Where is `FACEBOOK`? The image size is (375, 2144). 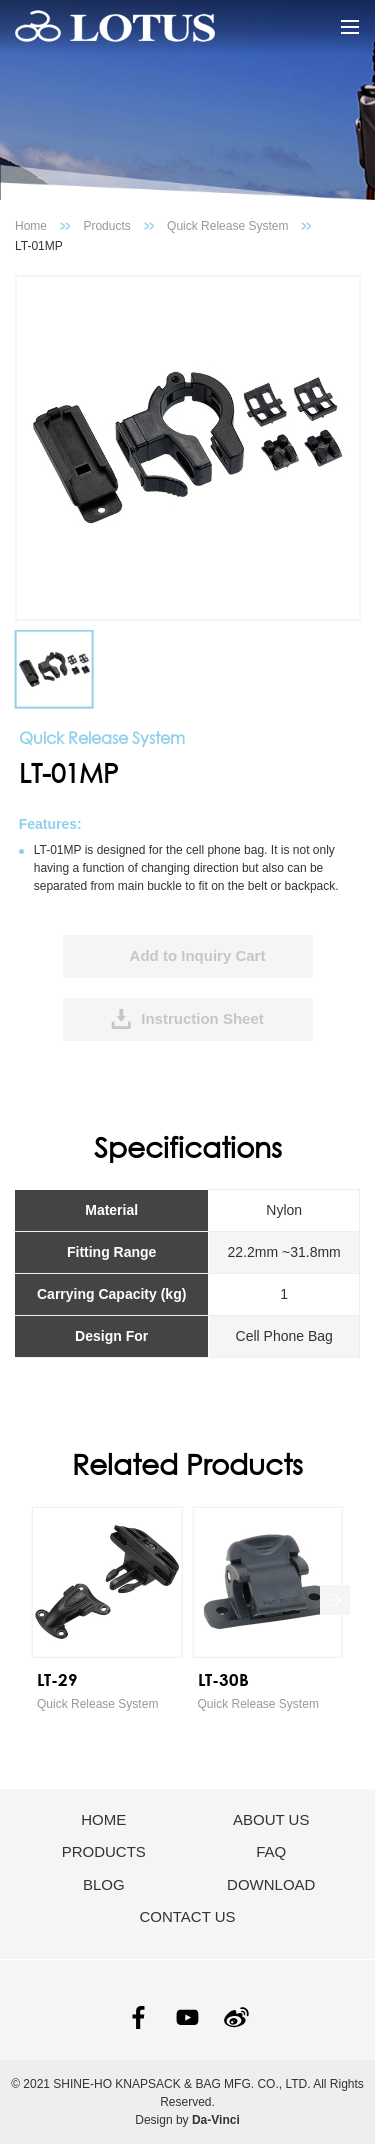 FACEBOOK is located at coordinates (138, 2017).